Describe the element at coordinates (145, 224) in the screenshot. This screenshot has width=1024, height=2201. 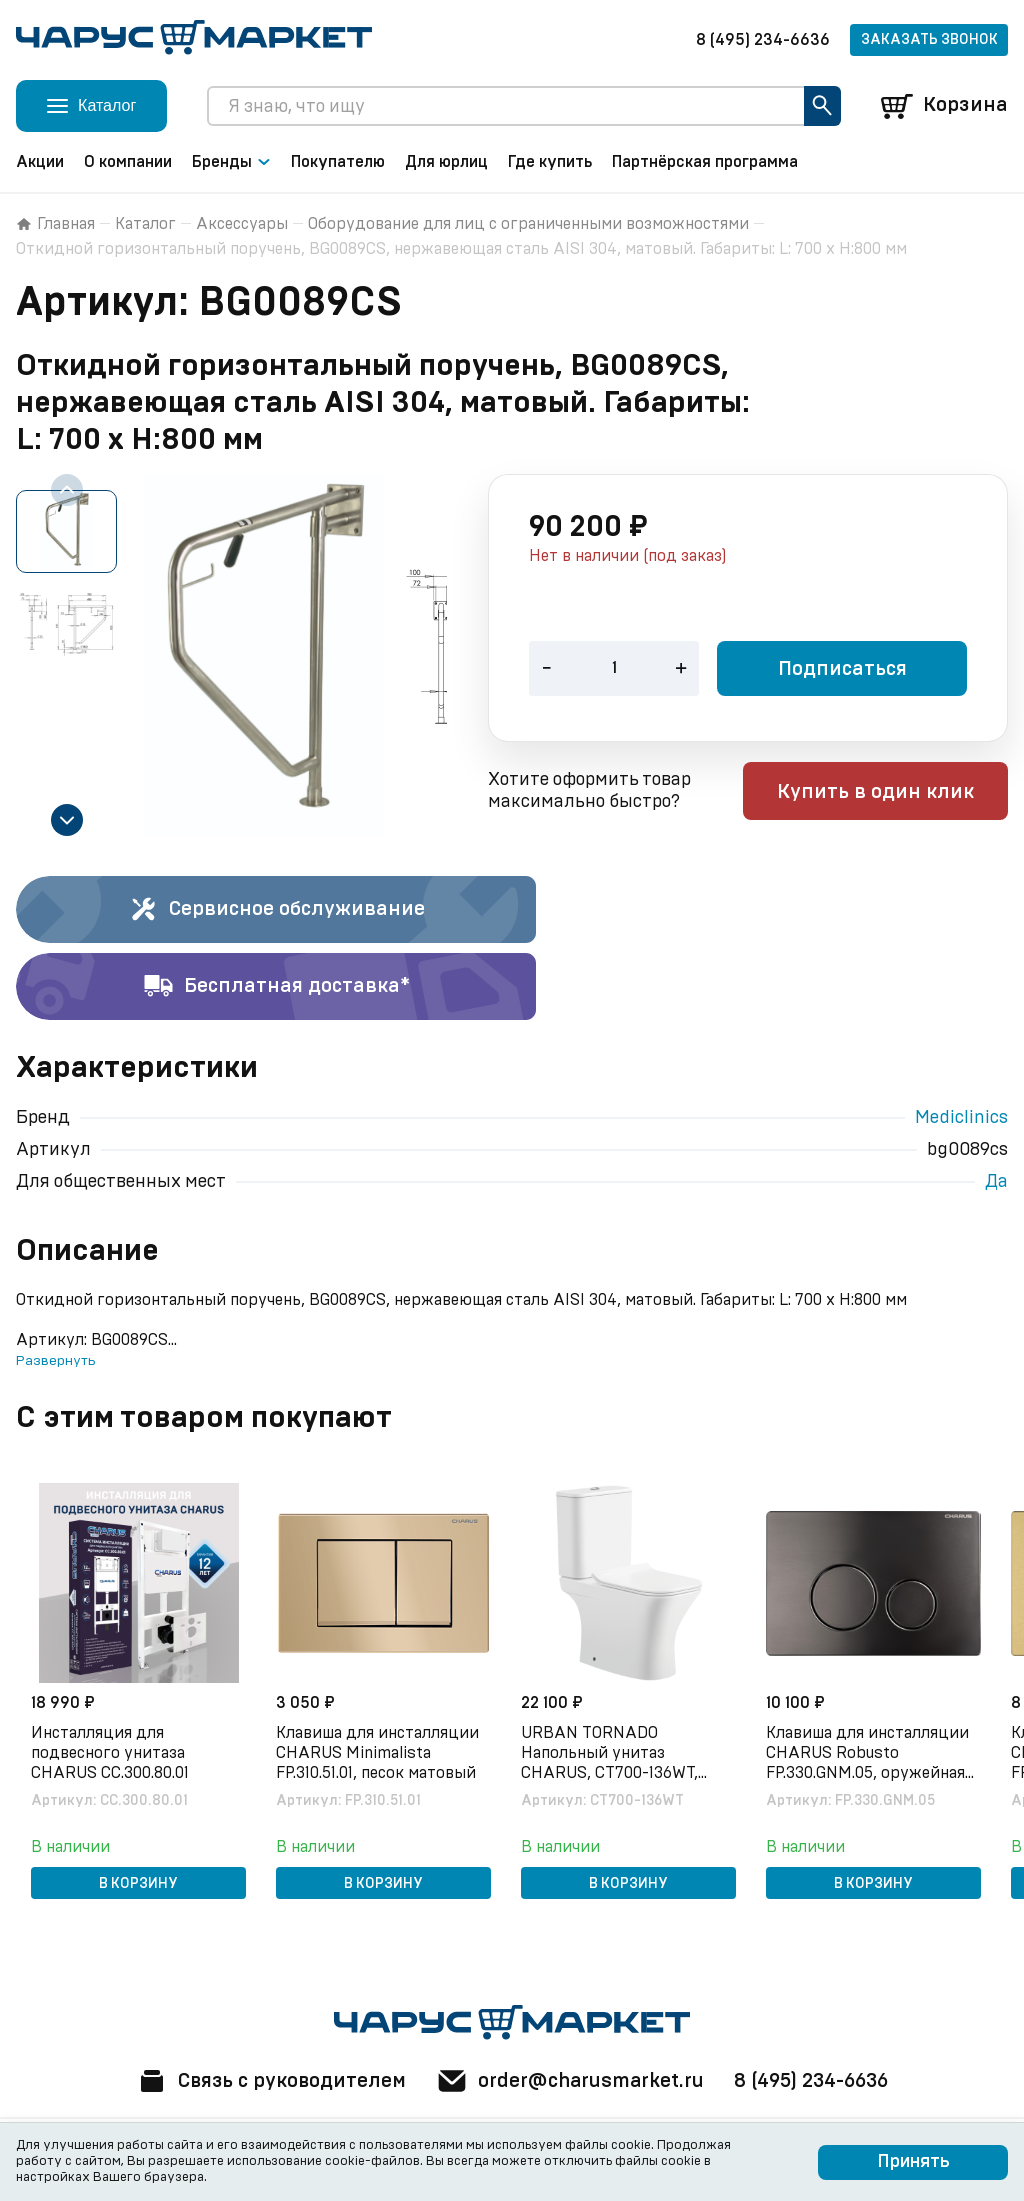
I see `Каталог` at that location.